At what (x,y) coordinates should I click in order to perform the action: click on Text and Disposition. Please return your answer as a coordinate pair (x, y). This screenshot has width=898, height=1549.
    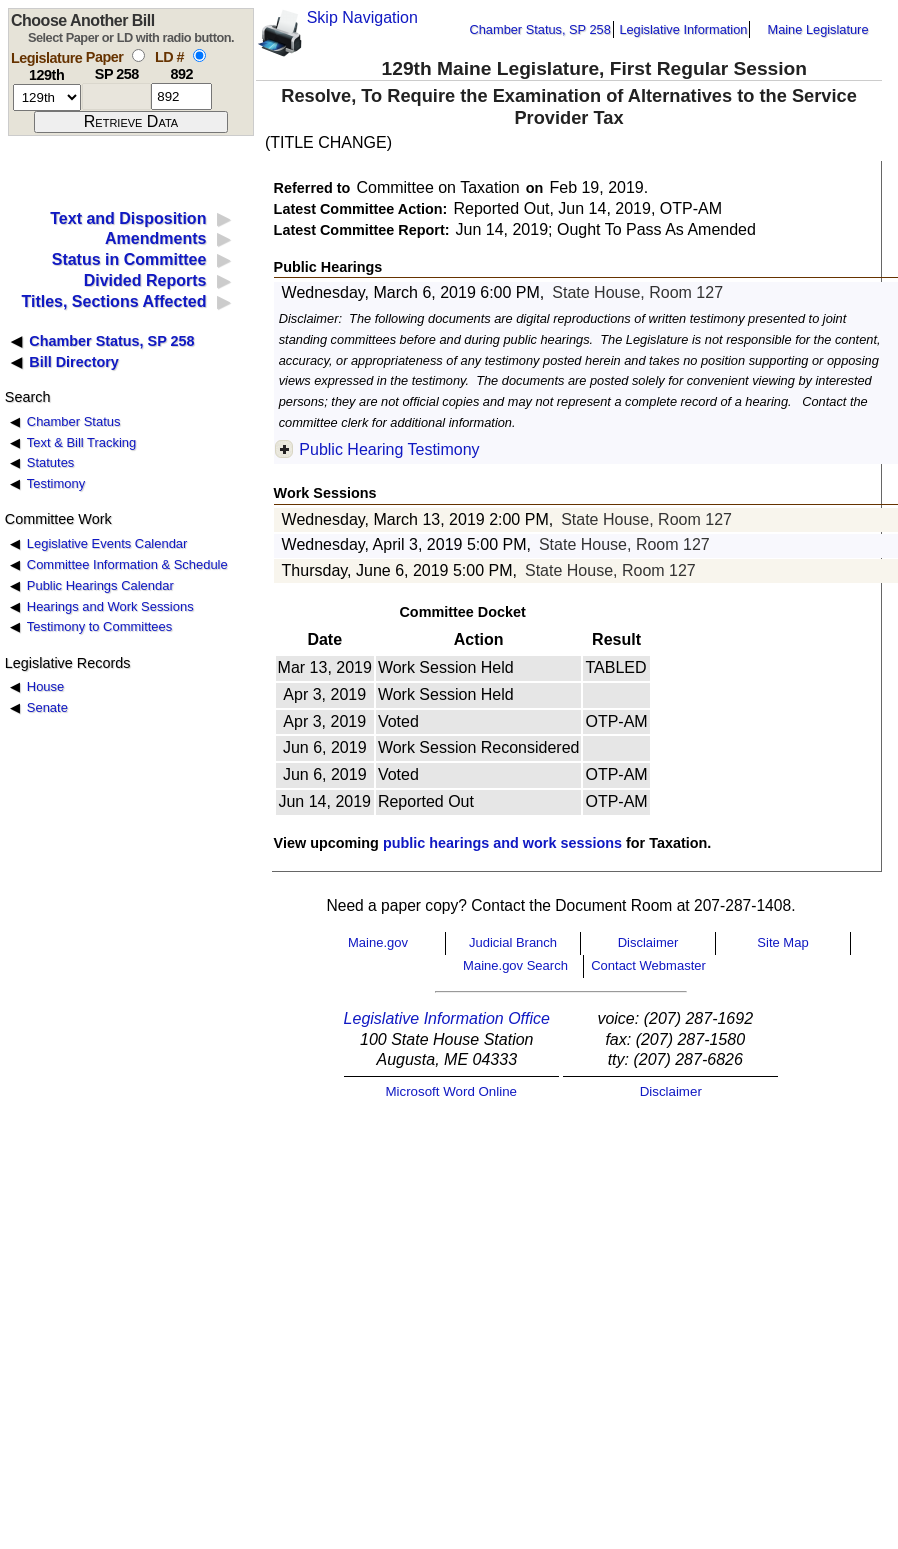
    Looking at the image, I should click on (128, 218).